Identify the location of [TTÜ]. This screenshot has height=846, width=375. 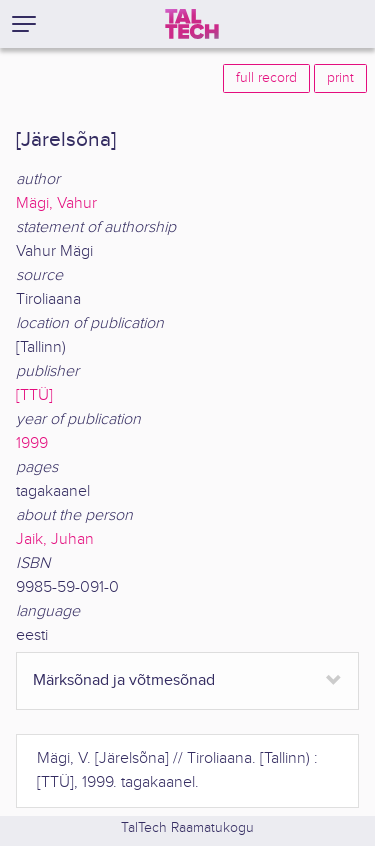
(34, 395).